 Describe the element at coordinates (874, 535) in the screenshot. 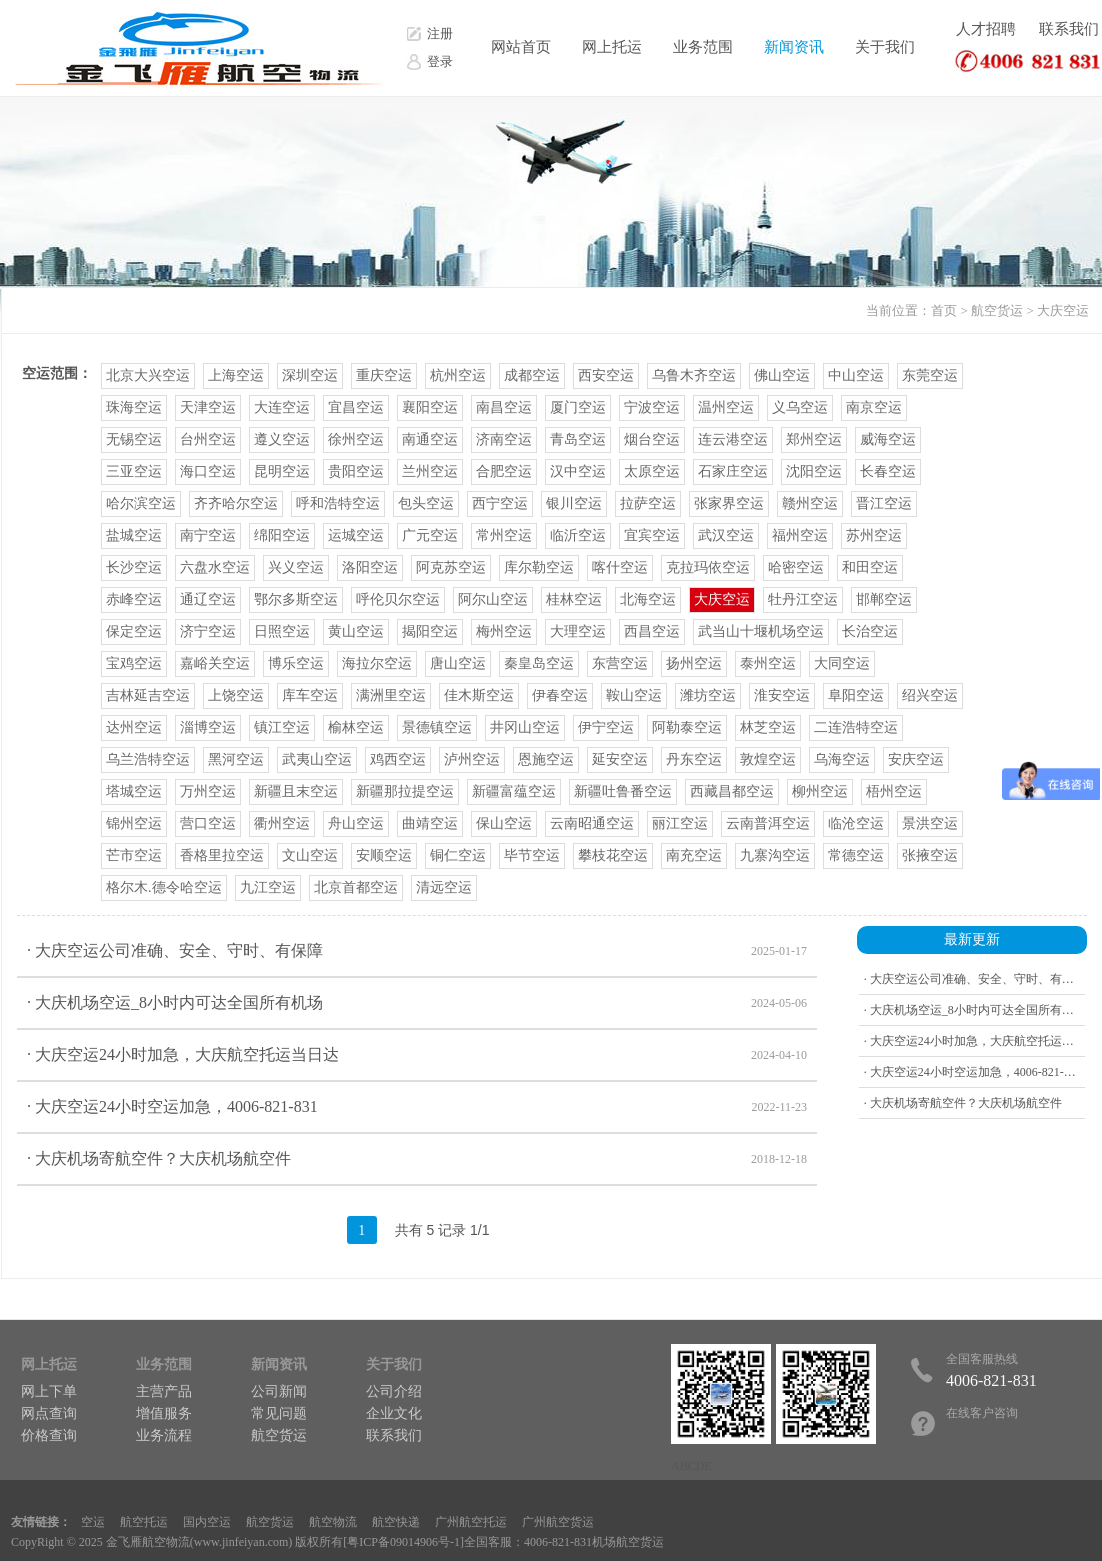

I see `苏州空运` at that location.